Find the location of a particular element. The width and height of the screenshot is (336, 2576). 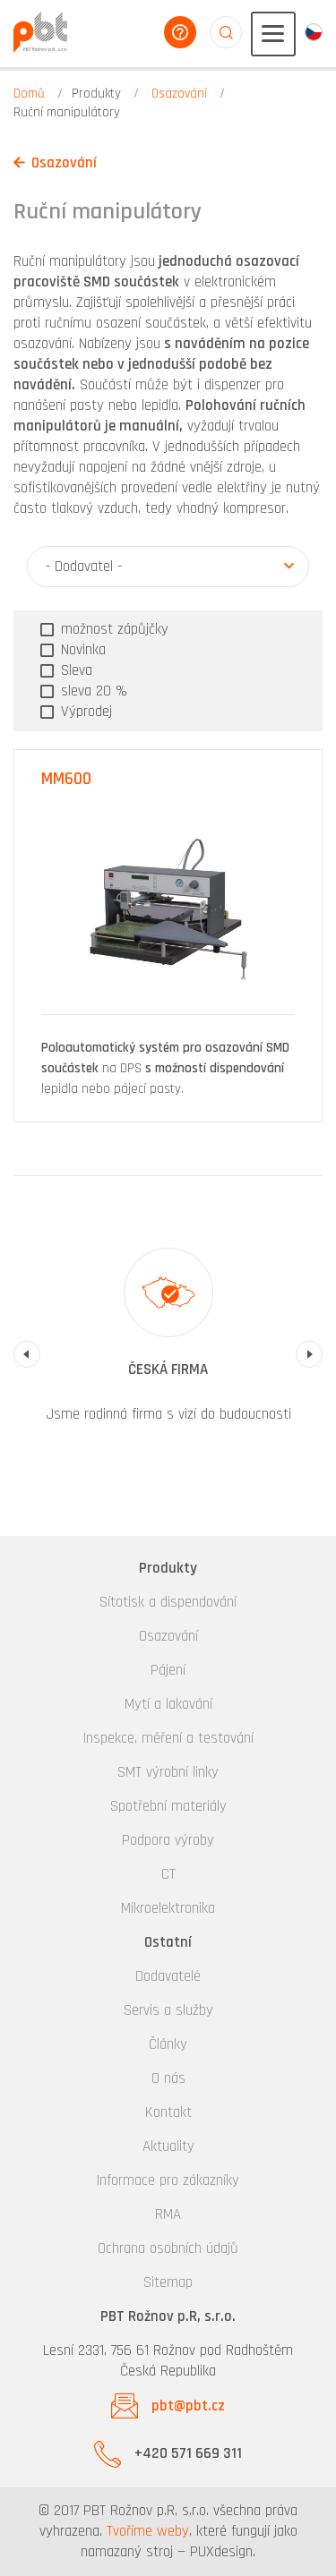

SMT výrobní linky is located at coordinates (168, 1772).